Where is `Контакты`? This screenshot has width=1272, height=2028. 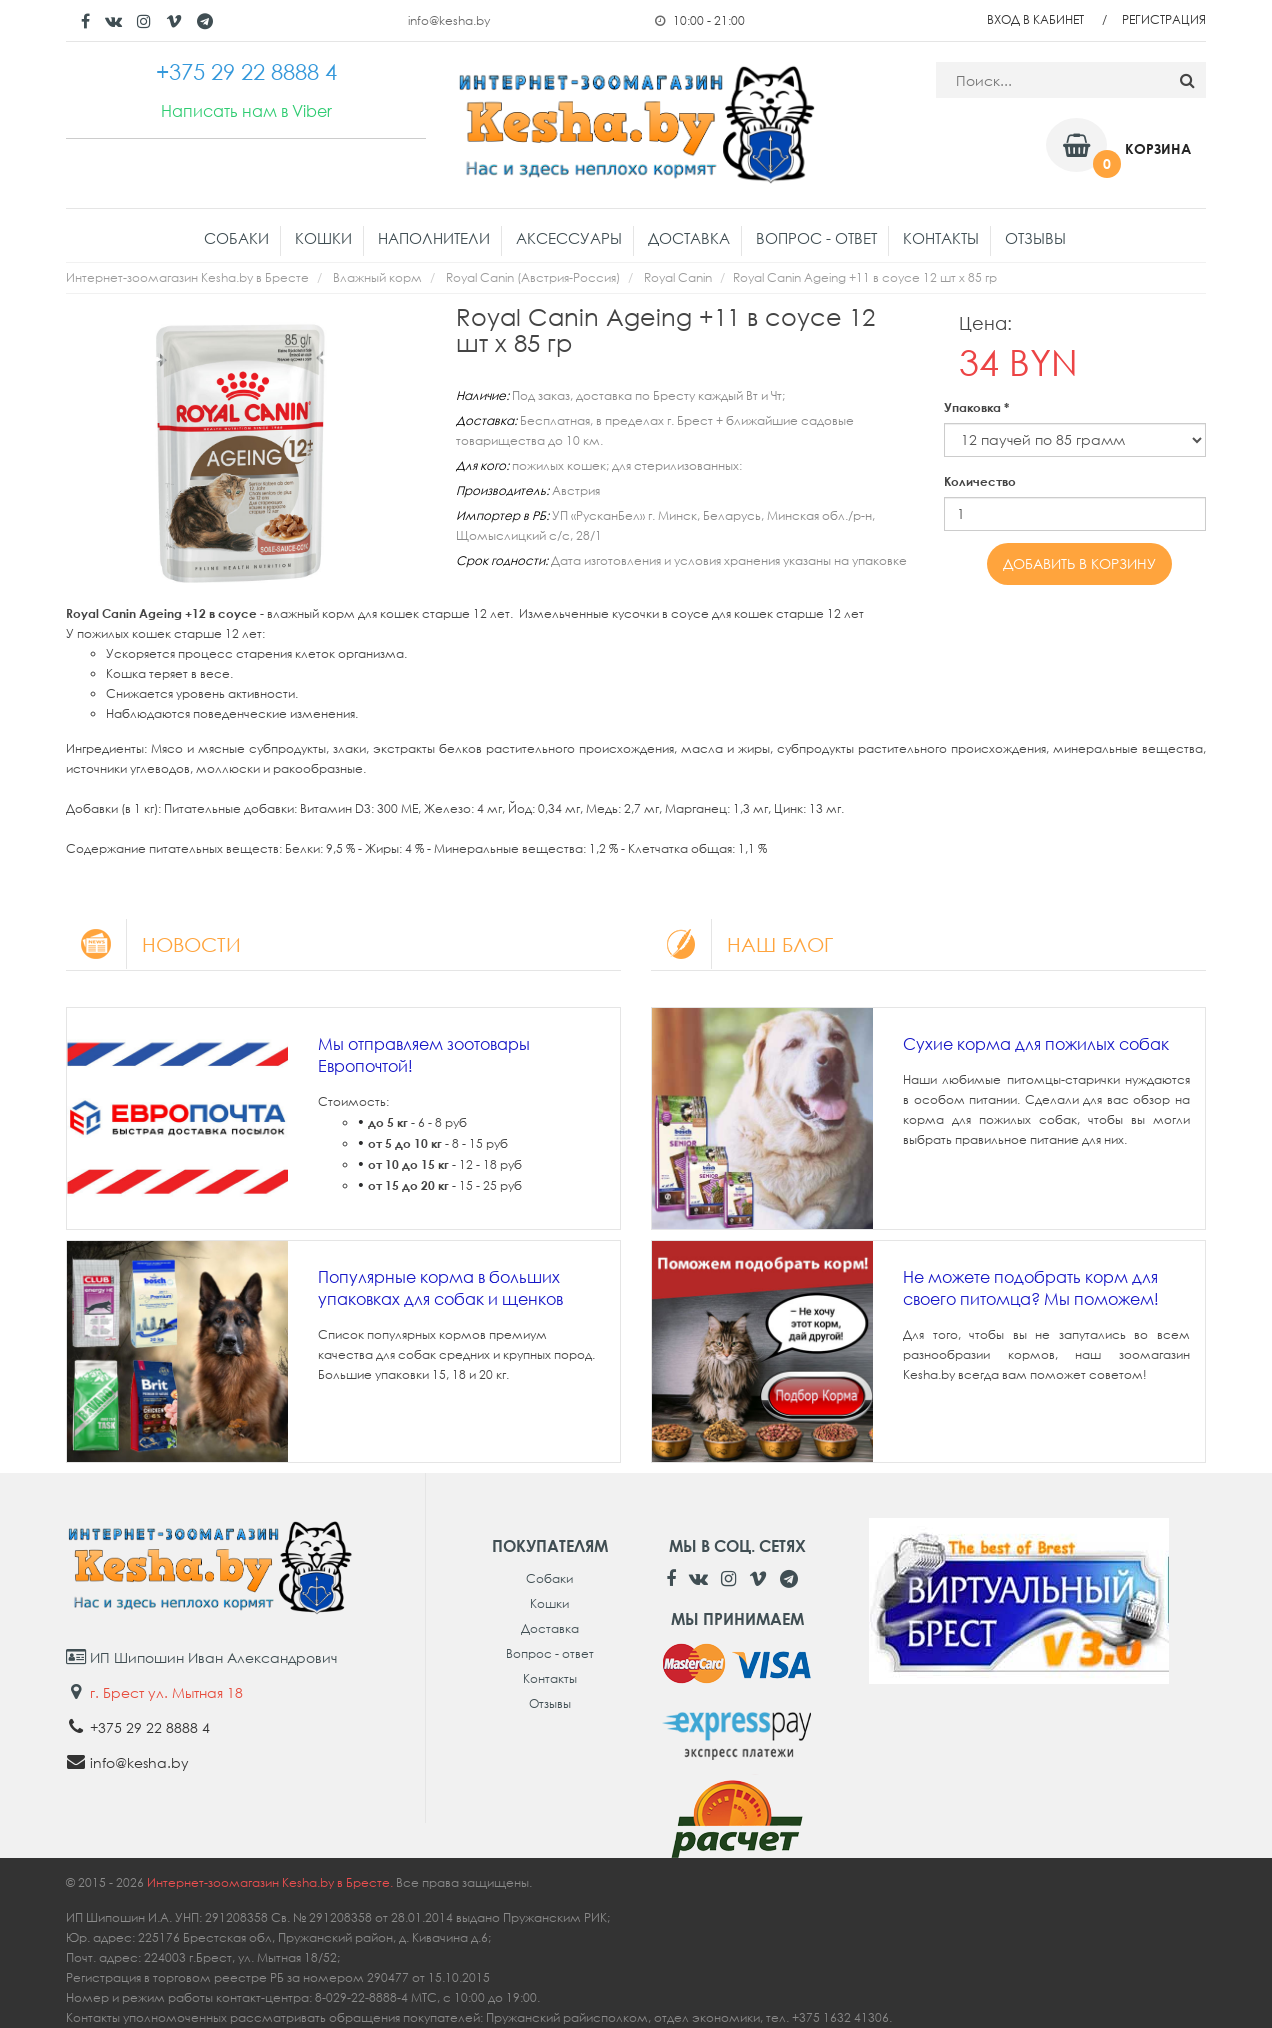 Контакты is located at coordinates (941, 238).